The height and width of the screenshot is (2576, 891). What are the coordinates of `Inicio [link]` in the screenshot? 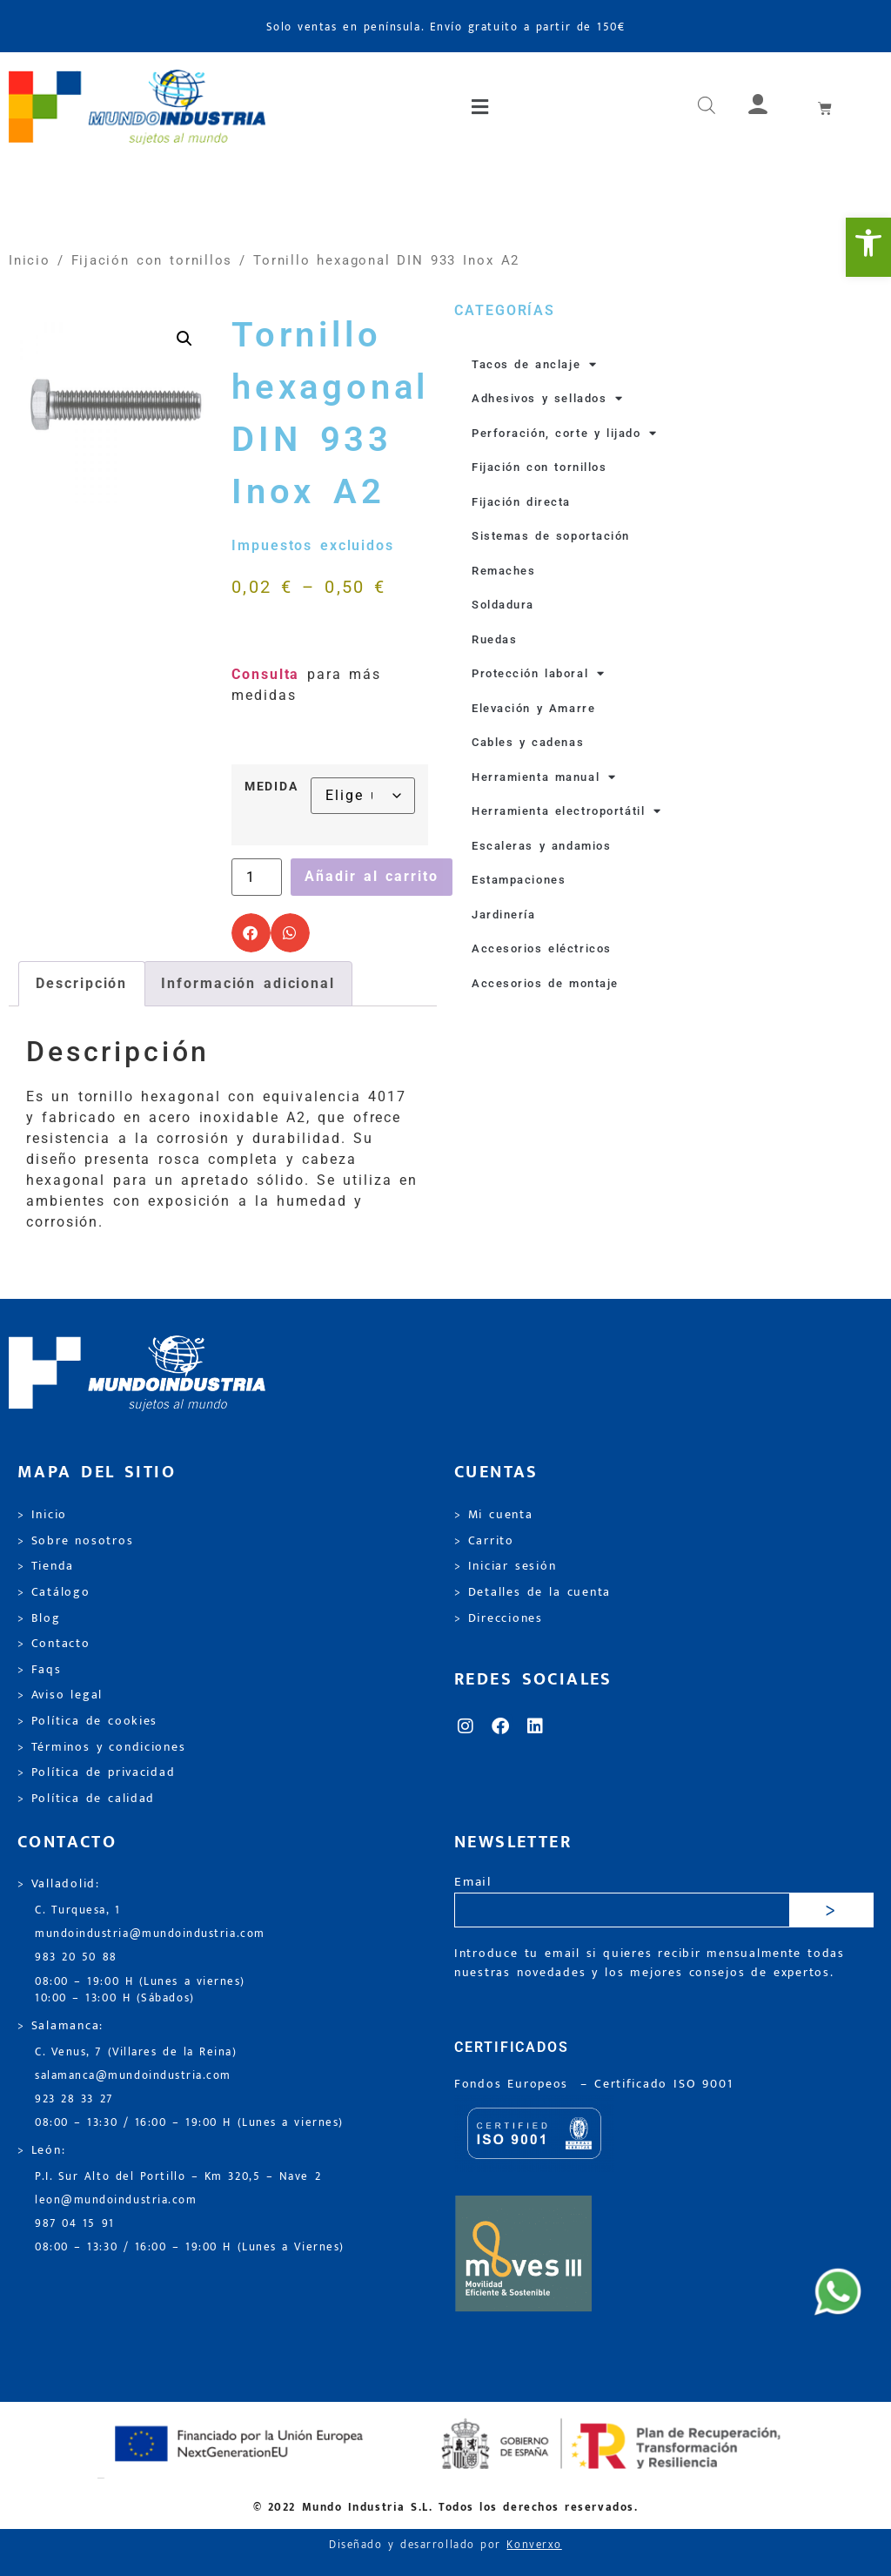 It's located at (29, 260).